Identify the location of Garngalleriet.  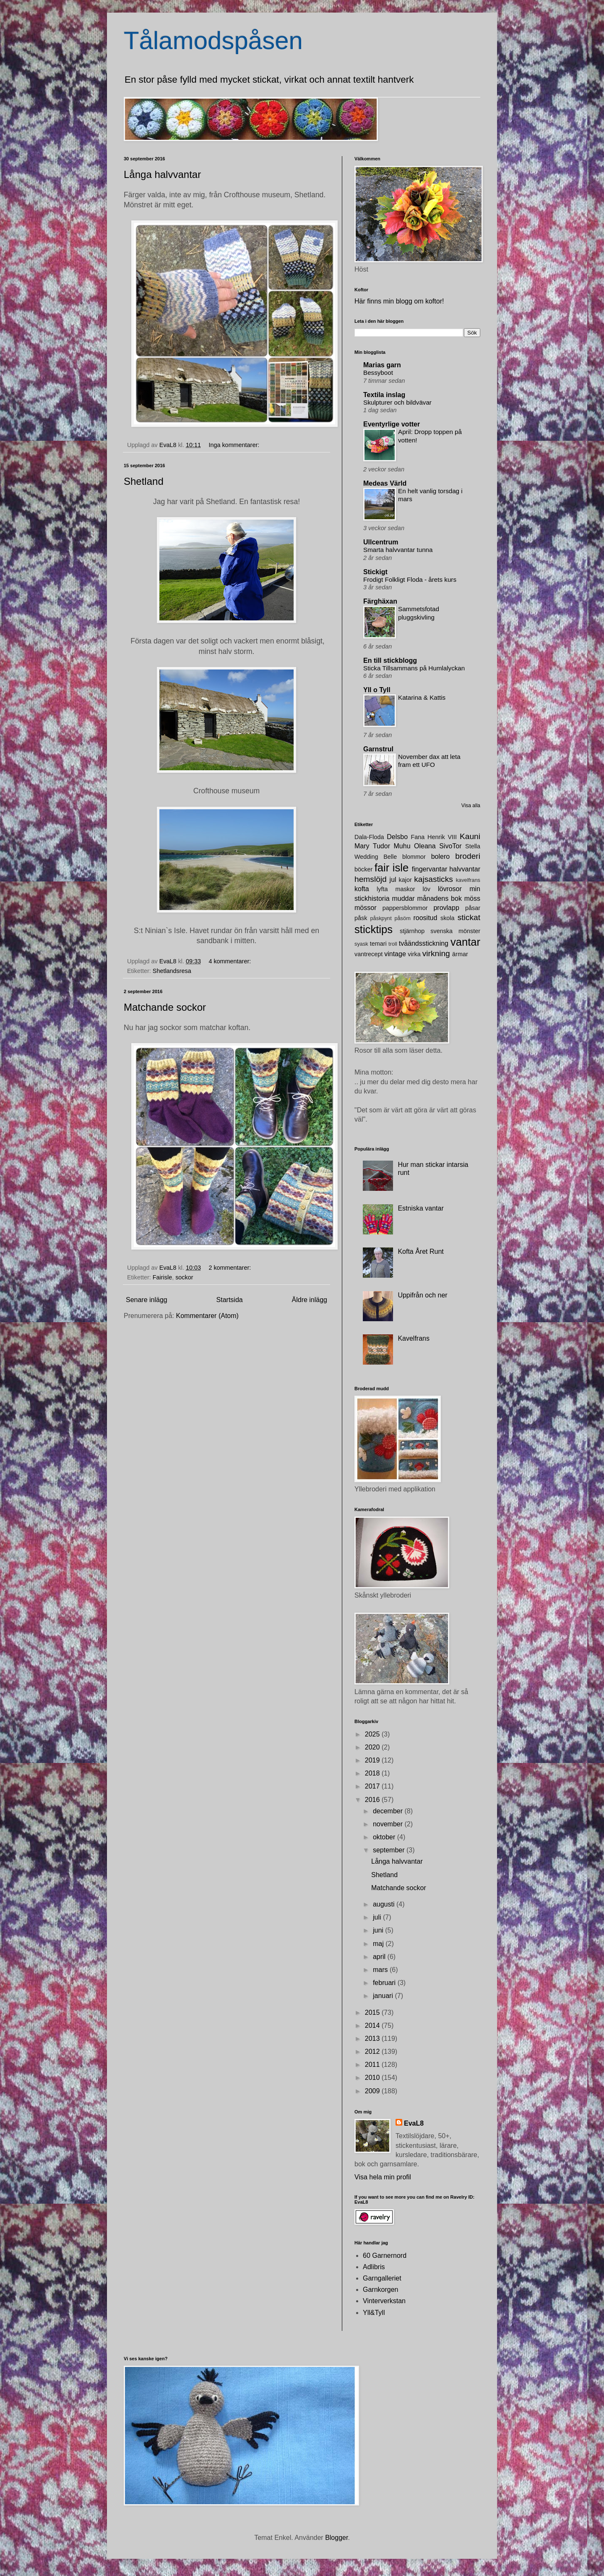
(382, 2278).